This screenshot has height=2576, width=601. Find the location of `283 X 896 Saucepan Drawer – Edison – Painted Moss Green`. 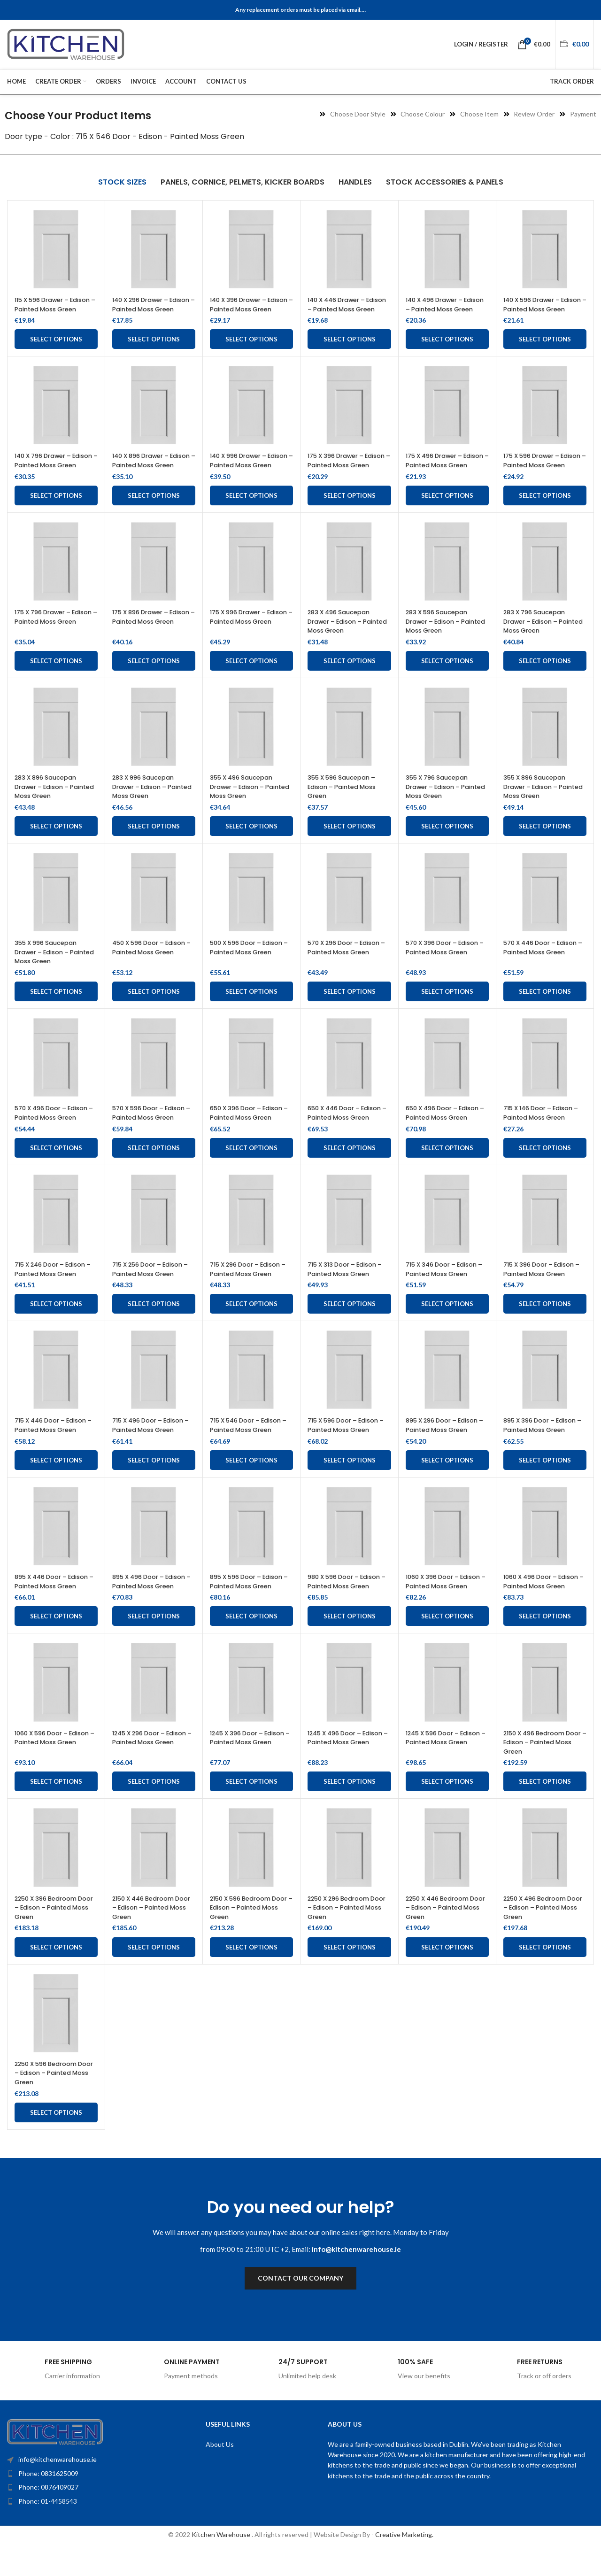

283 X 896 Saucepan Drawer – Edison – Painted Moss Green is located at coordinates (50, 805).